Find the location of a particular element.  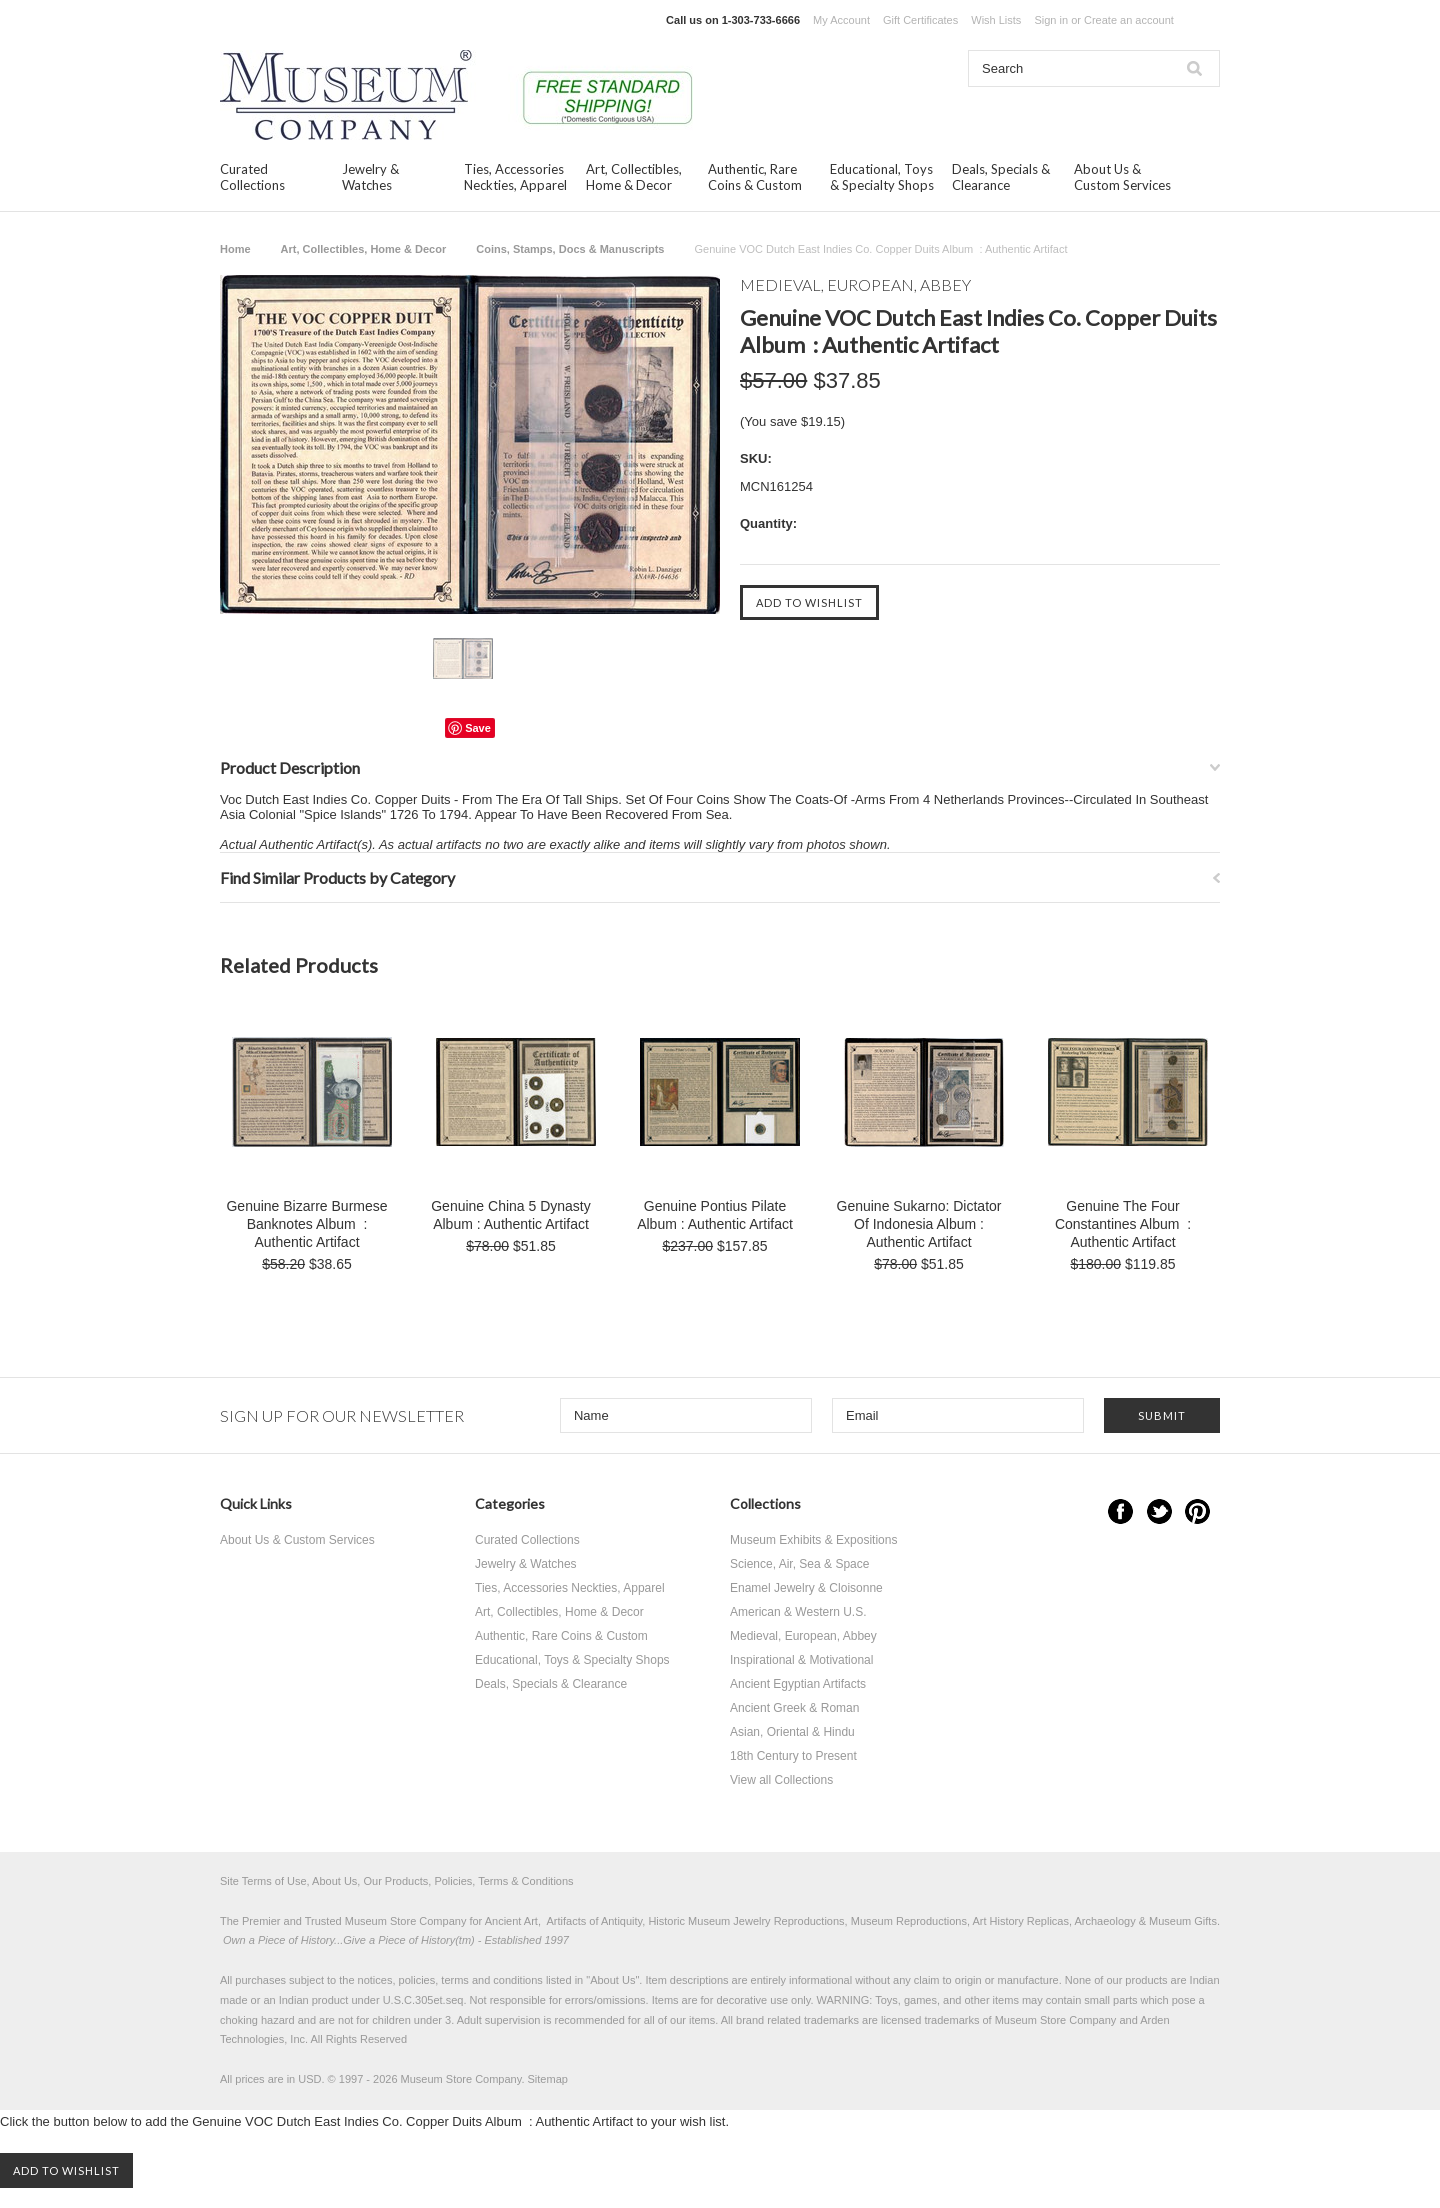

Genuine China 5 Dynasty Album : Authentic Artifact is located at coordinates (511, 1215).